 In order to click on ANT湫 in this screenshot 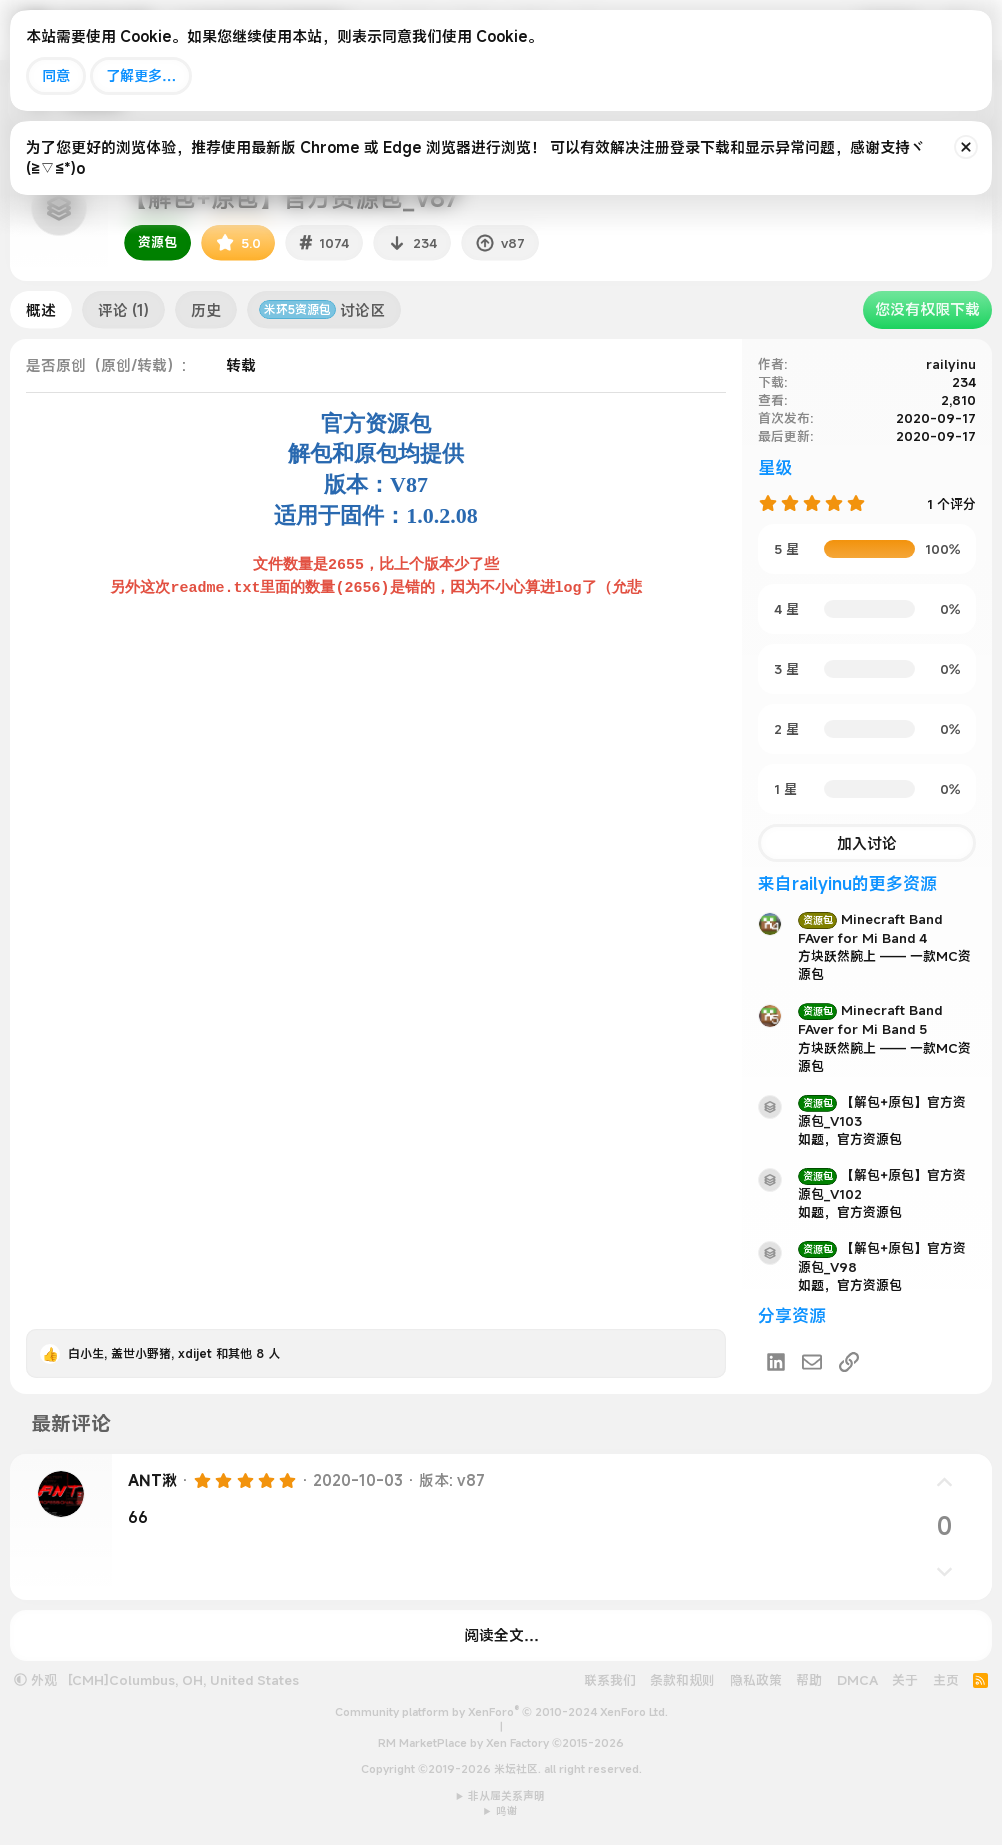, I will do `click(152, 1480)`.